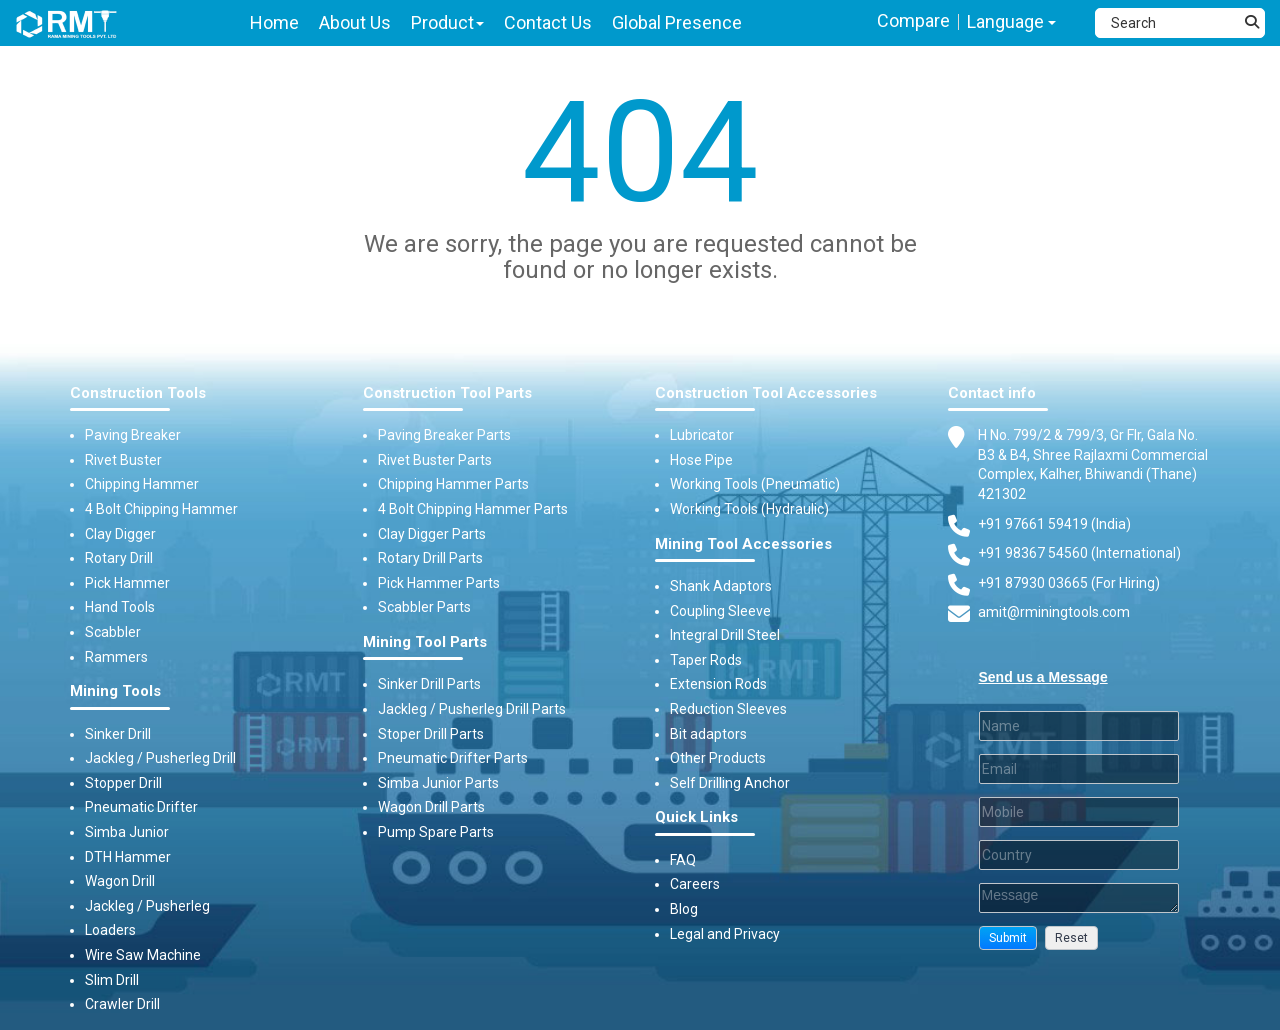 The height and width of the screenshot is (1030, 1280). Describe the element at coordinates (444, 435) in the screenshot. I see `Paving Breaker Parts` at that location.